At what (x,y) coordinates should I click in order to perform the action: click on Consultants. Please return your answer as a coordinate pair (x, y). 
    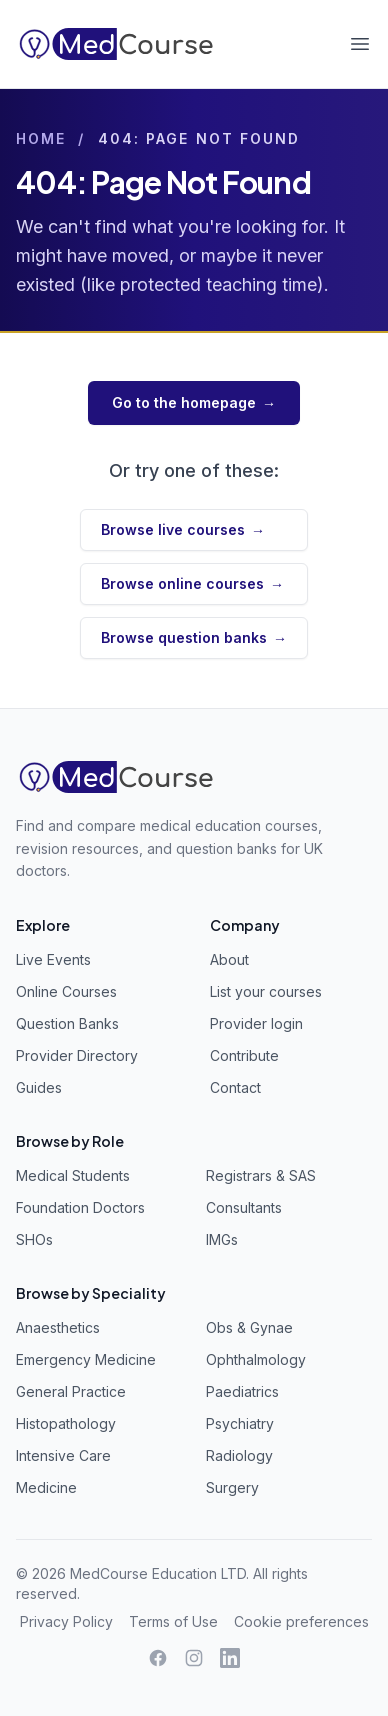
    Looking at the image, I should click on (244, 1207).